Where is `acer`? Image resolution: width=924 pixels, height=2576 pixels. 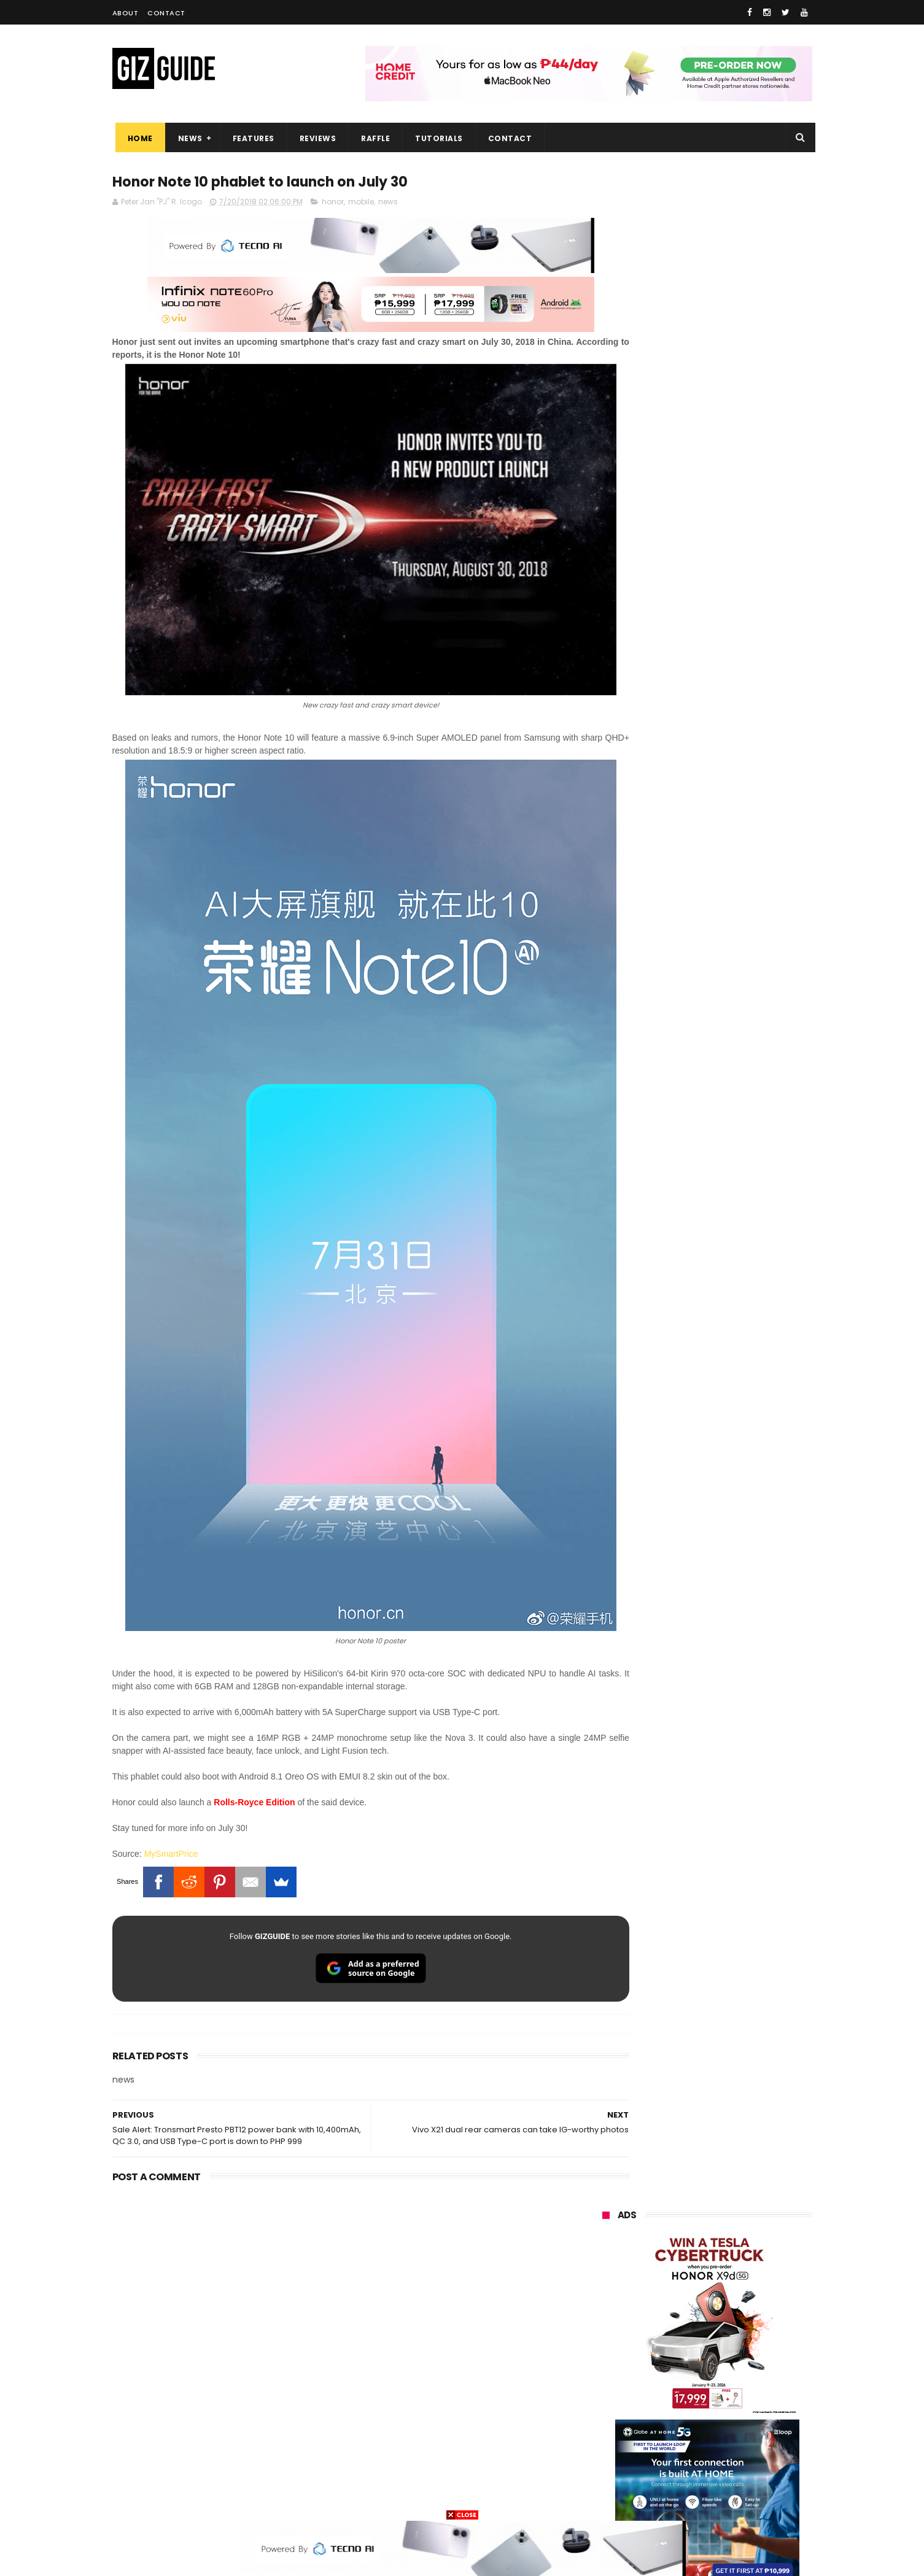 acer is located at coordinates (603, 2339).